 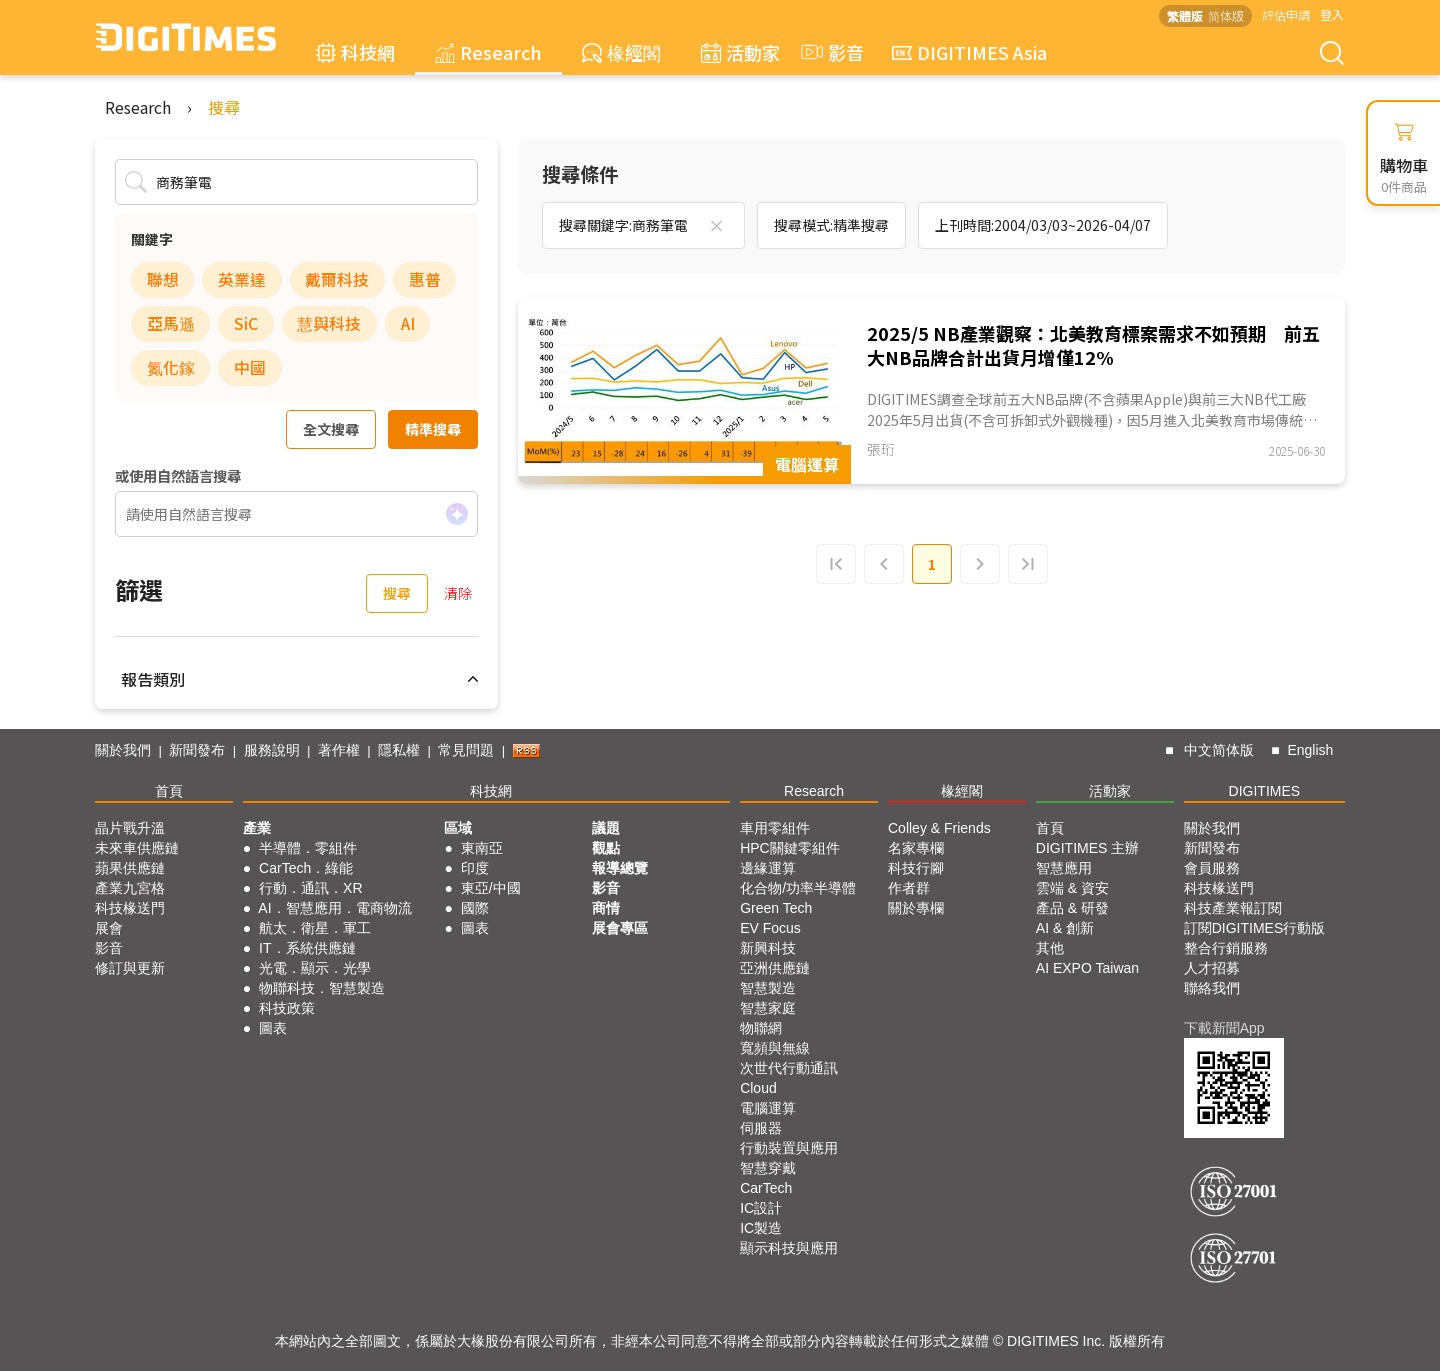 What do you see at coordinates (775, 828) in the screenshot?
I see `車用零組件` at bounding box center [775, 828].